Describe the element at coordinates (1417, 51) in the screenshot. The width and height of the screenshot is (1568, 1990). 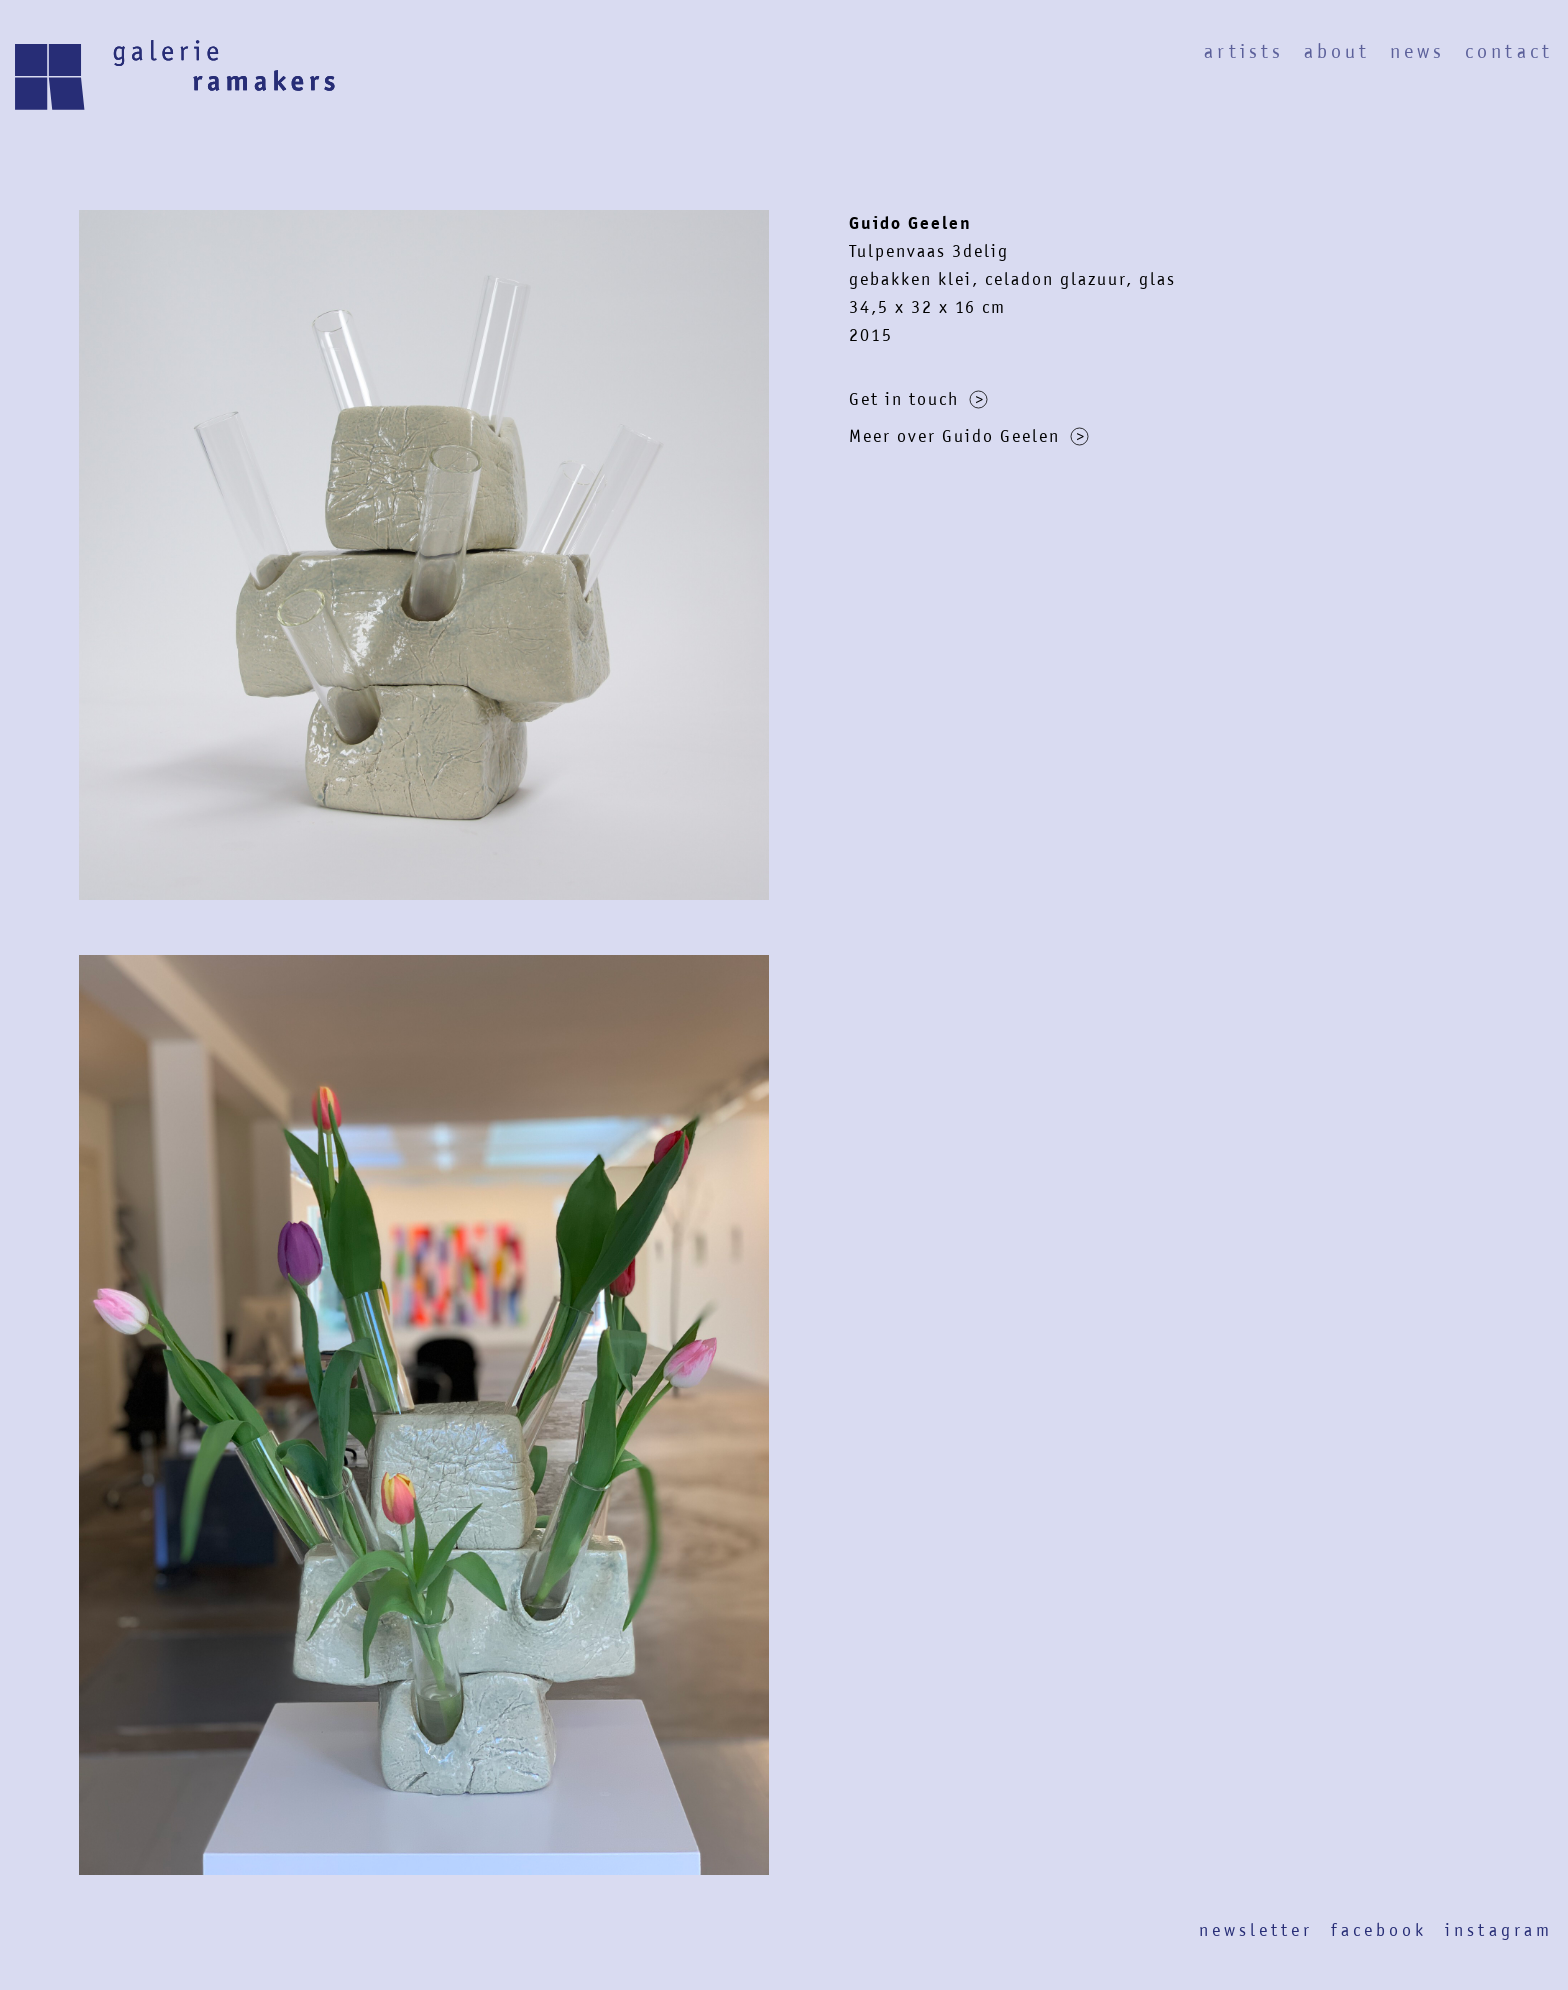
I see `News` at that location.